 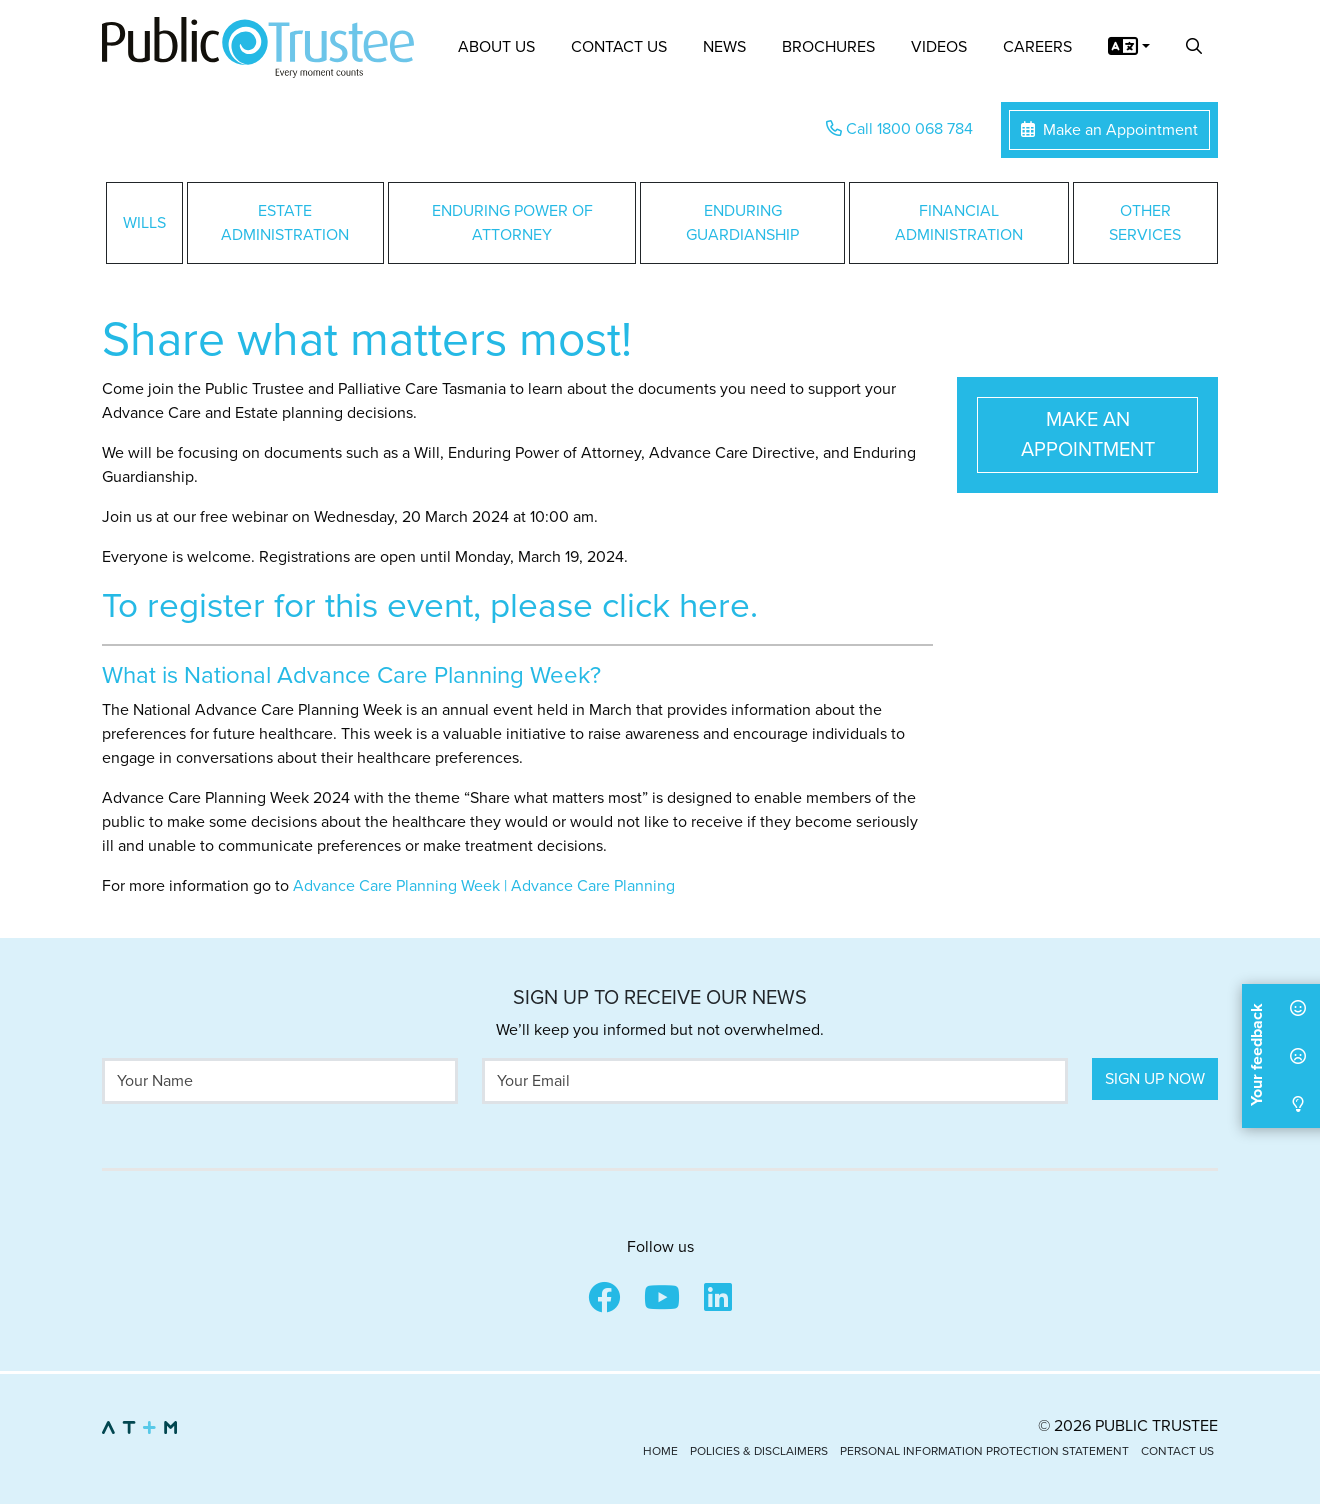 What do you see at coordinates (1037, 47) in the screenshot?
I see `Careers` at bounding box center [1037, 47].